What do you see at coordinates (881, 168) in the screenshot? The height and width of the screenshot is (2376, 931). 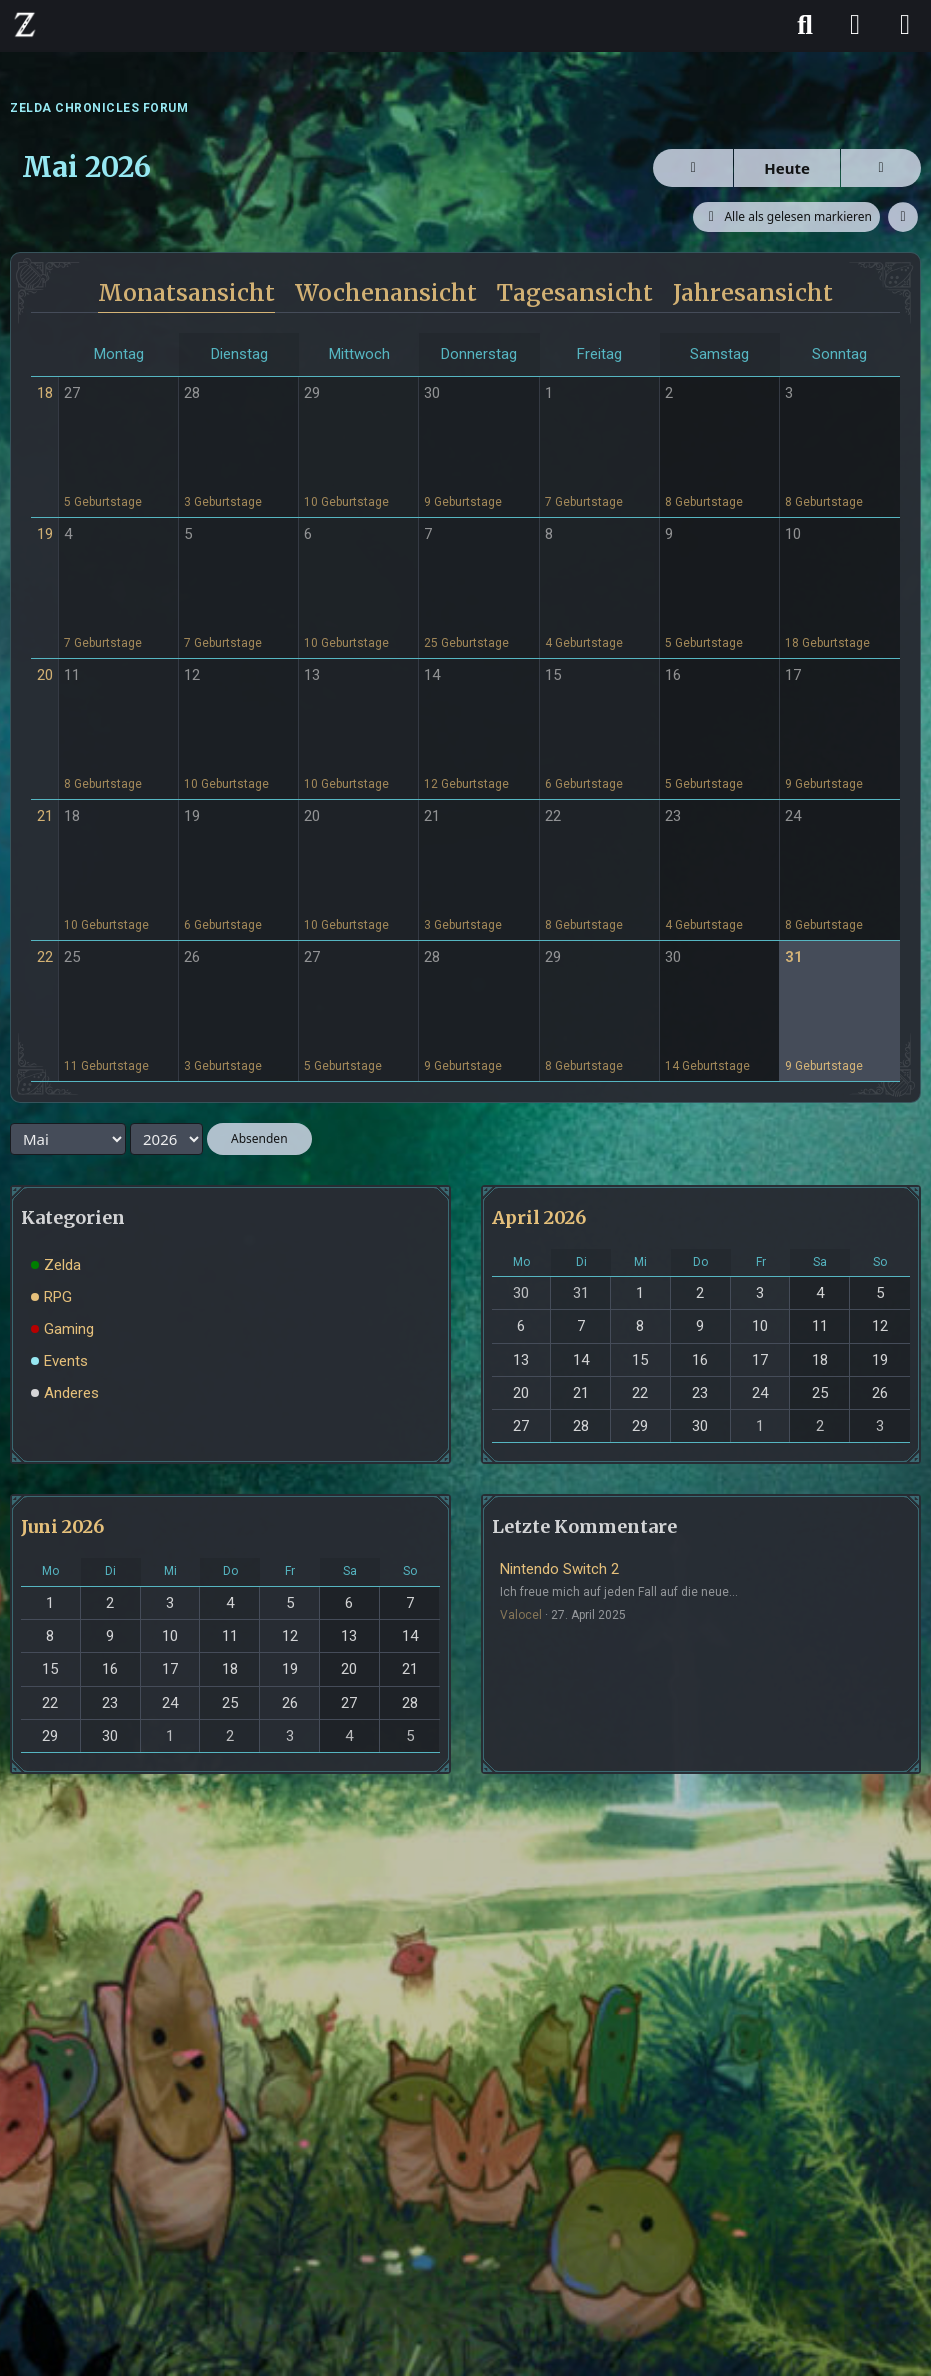 I see `[Juni 2026]` at bounding box center [881, 168].